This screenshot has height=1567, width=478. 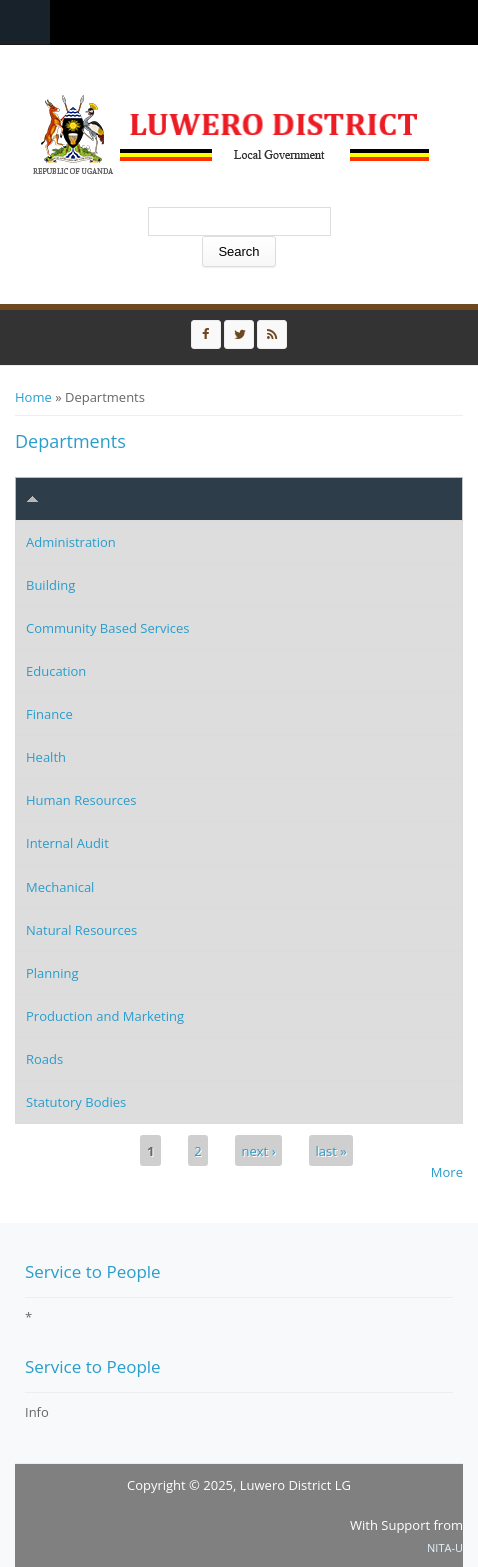 What do you see at coordinates (81, 930) in the screenshot?
I see `Natural Resources` at bounding box center [81, 930].